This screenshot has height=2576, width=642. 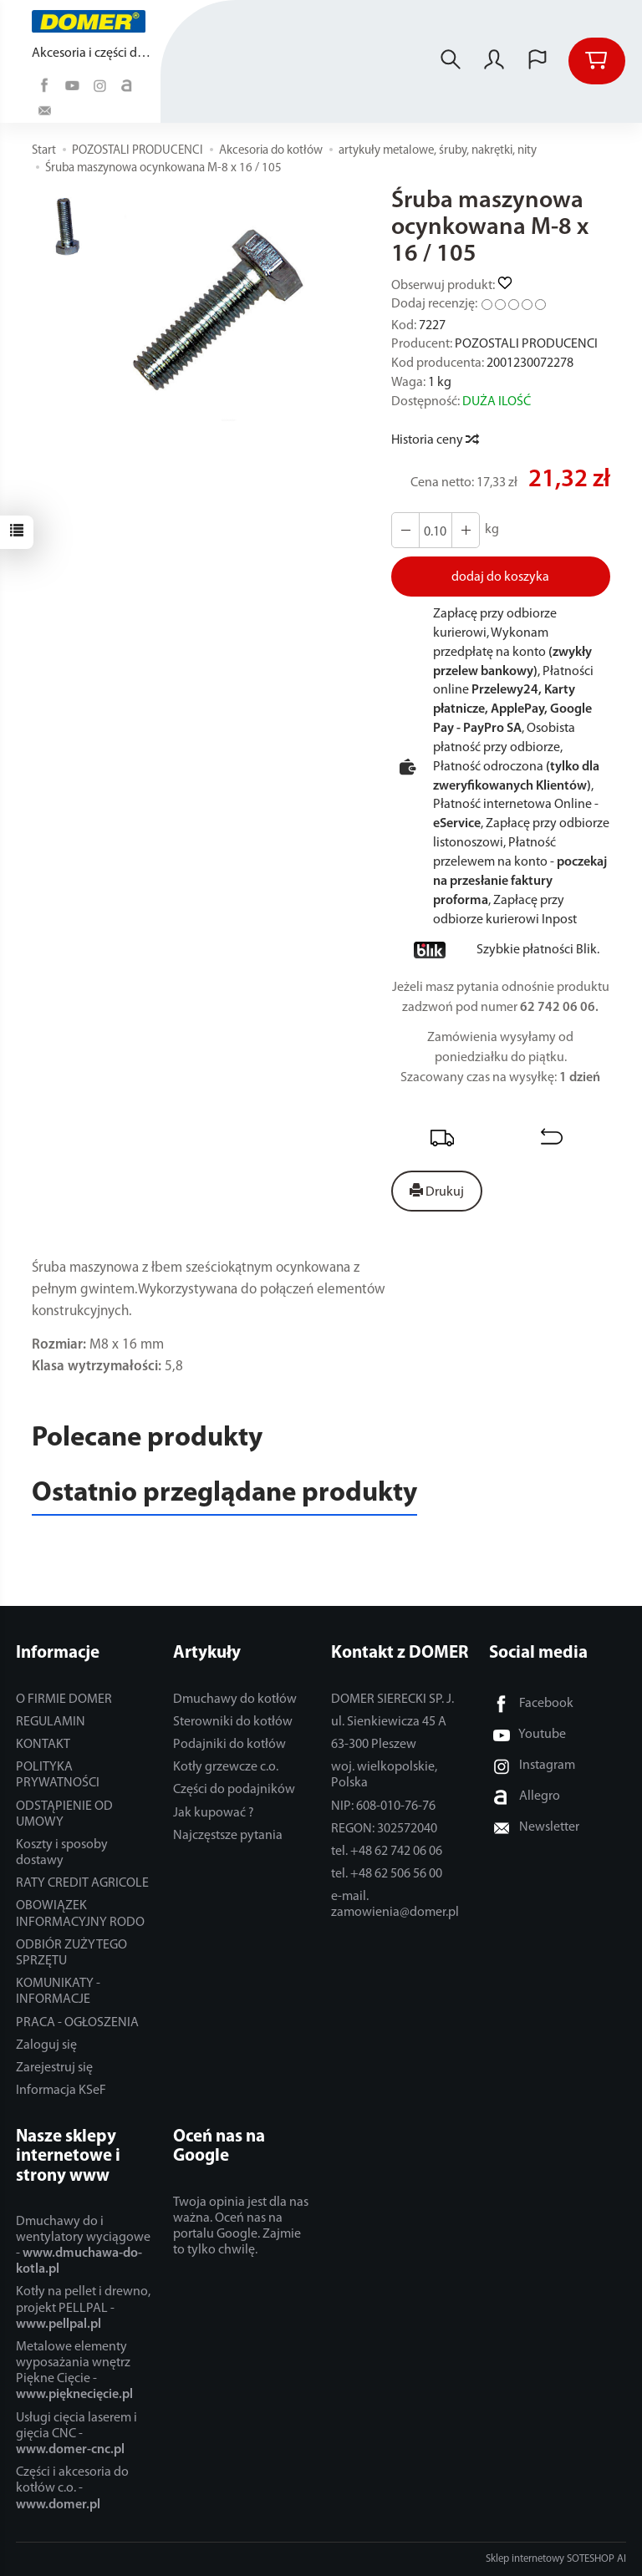 What do you see at coordinates (384, 1775) in the screenshot?
I see `woj. wielkopolskie, Polska` at bounding box center [384, 1775].